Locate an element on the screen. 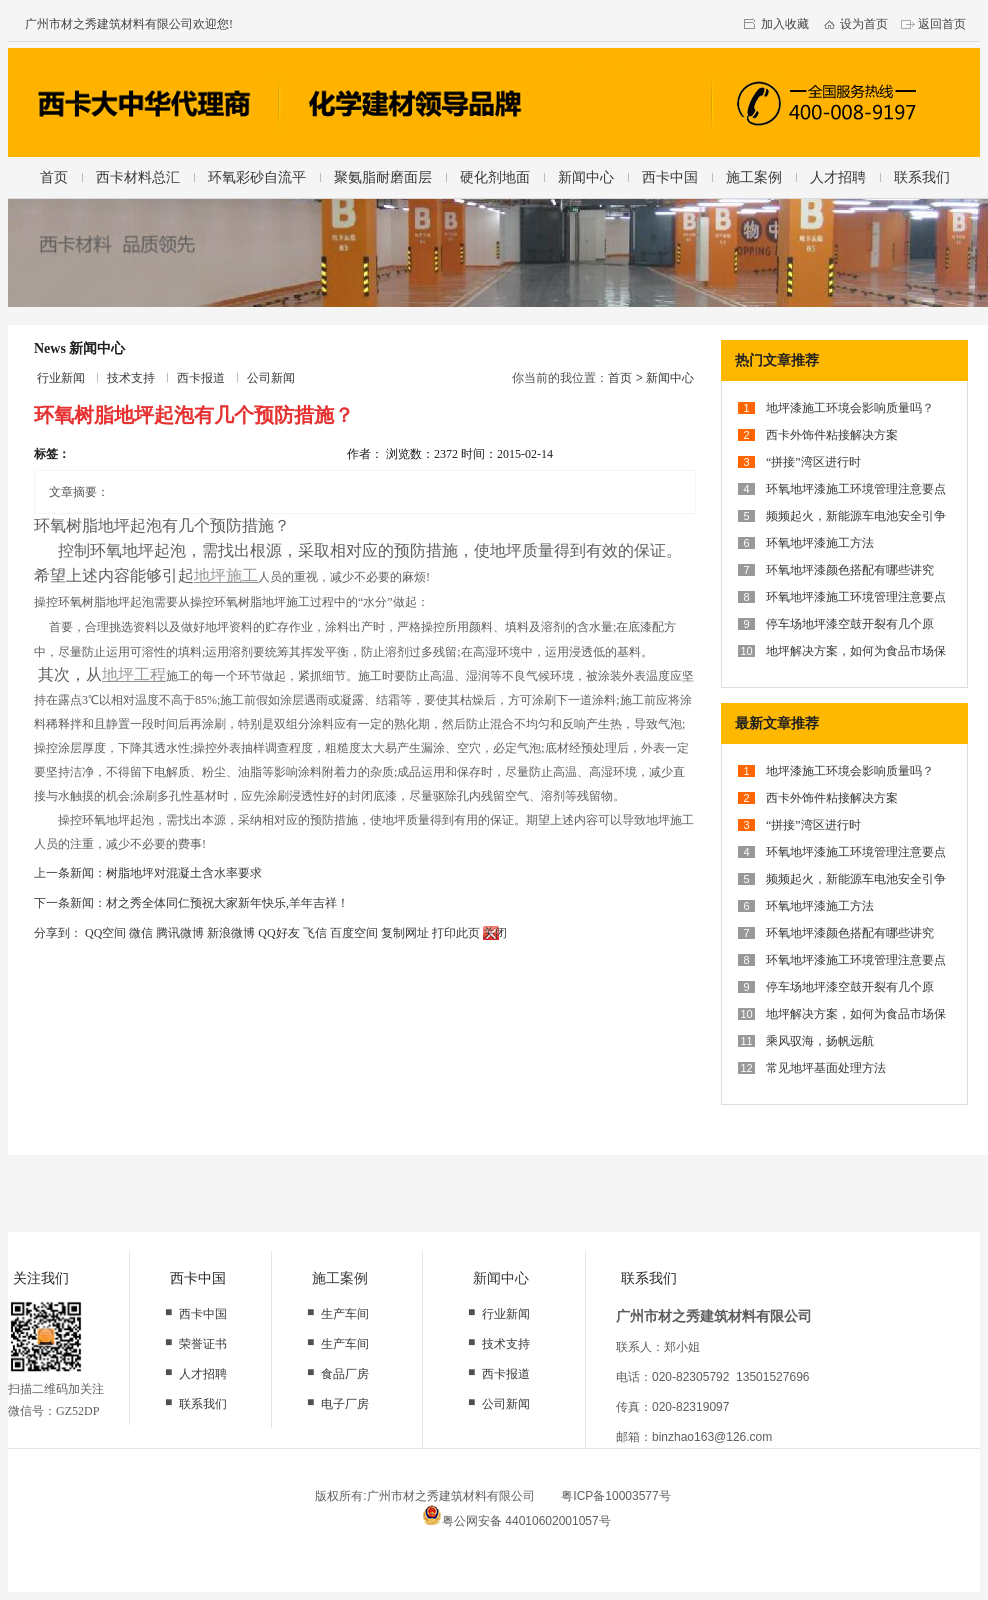  行业新闻 is located at coordinates (61, 378).